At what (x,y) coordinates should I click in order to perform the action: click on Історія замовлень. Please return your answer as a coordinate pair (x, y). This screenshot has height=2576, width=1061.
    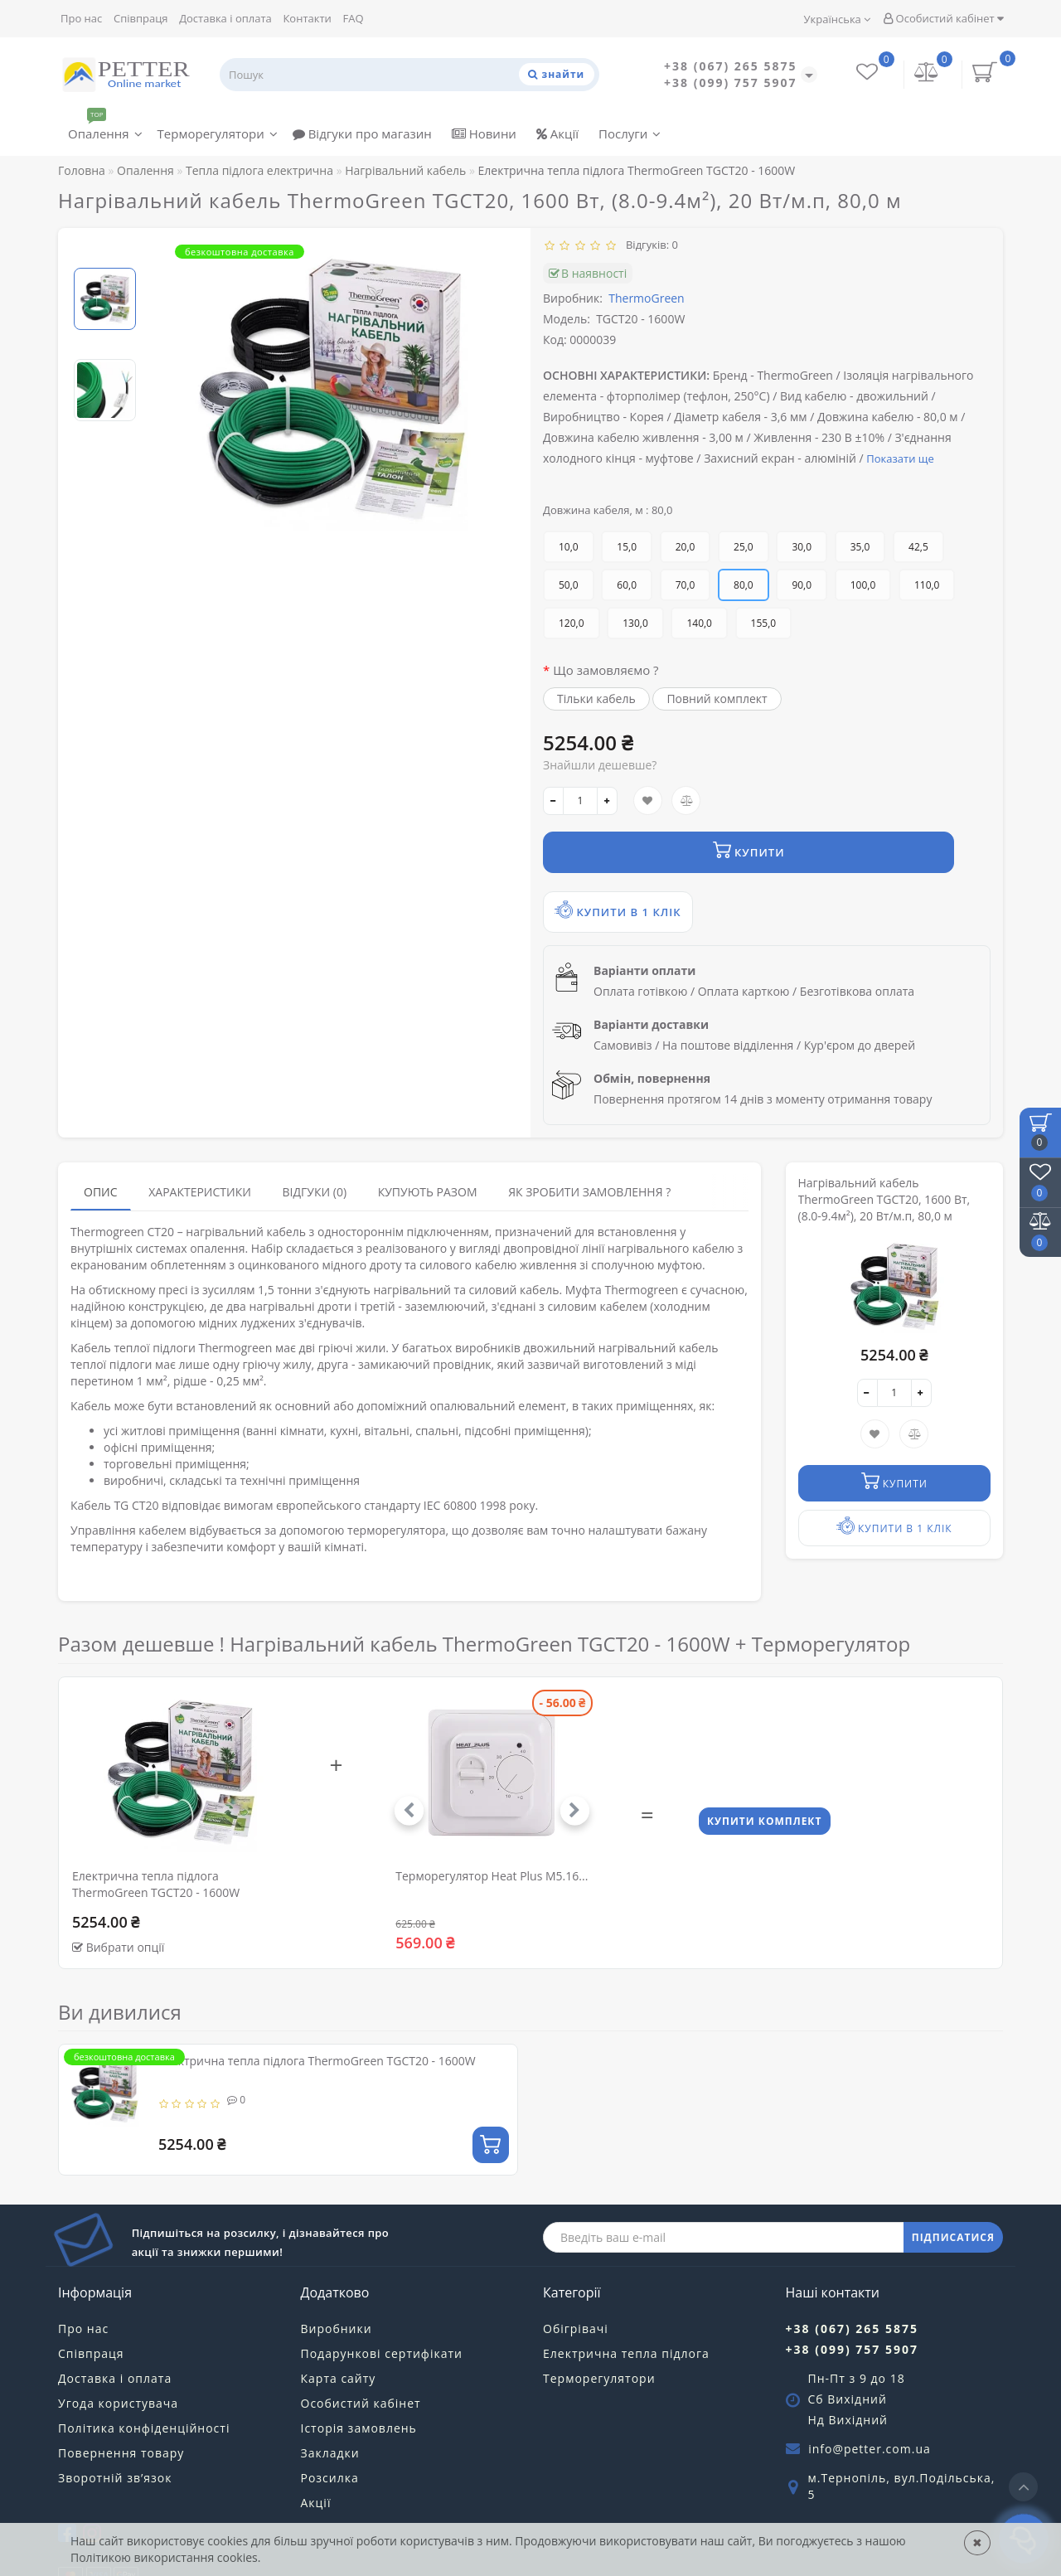
    Looking at the image, I should click on (359, 2386).